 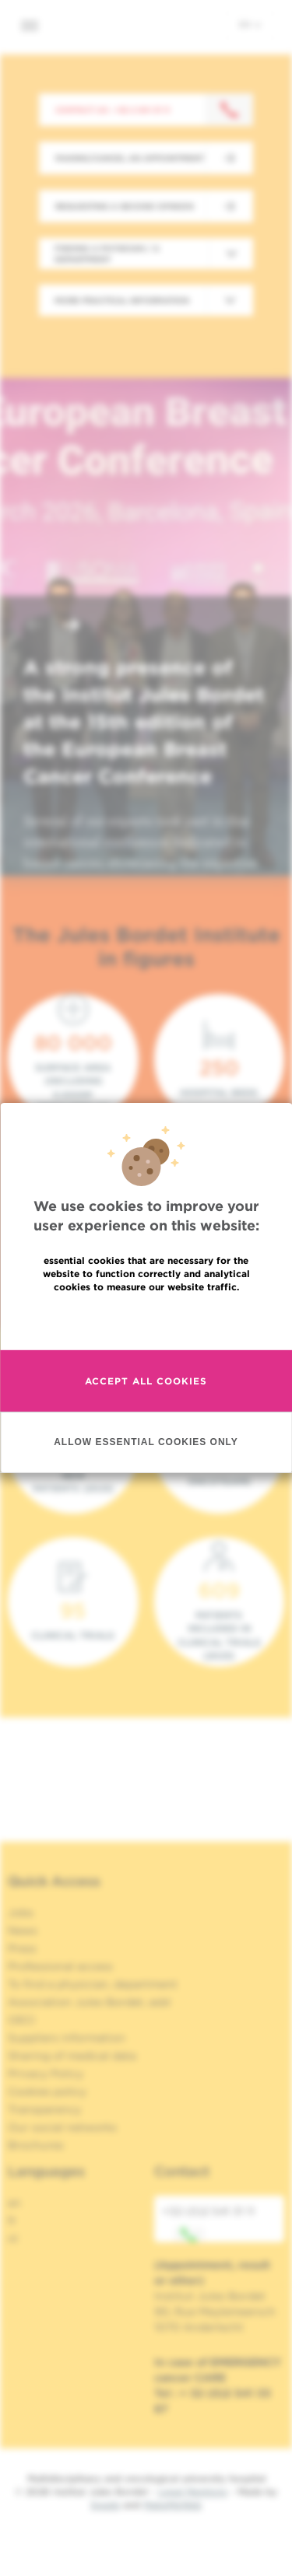 I want to click on Spade, so click(x=105, y=2505).